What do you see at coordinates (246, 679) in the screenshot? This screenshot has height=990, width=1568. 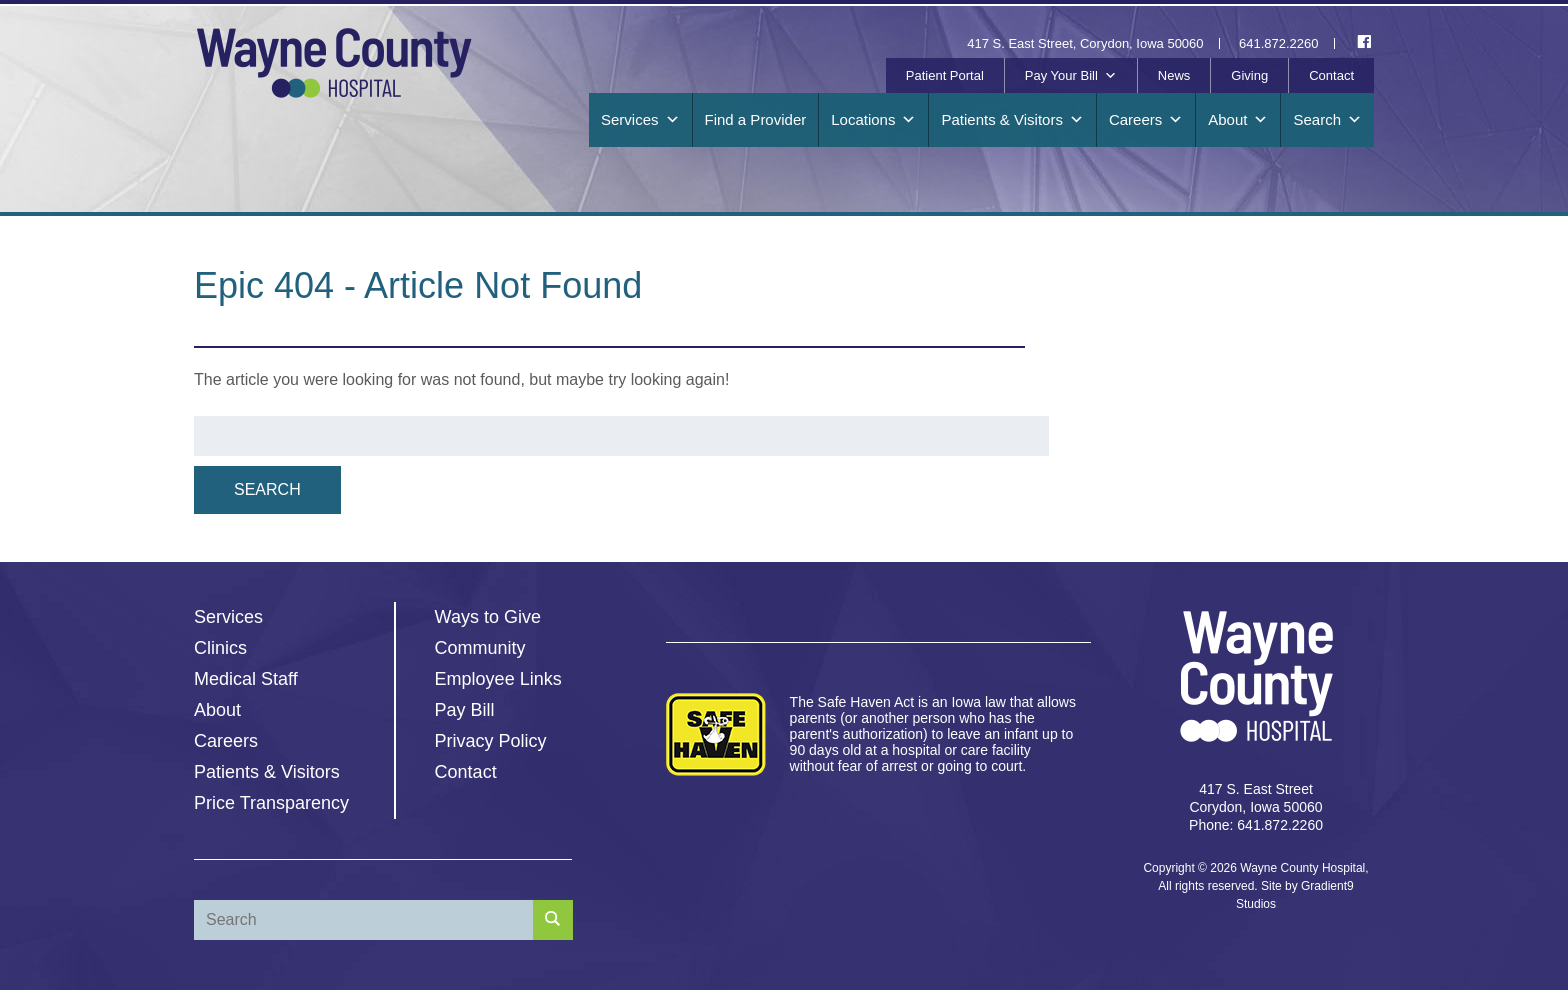 I see `Medical Staff` at bounding box center [246, 679].